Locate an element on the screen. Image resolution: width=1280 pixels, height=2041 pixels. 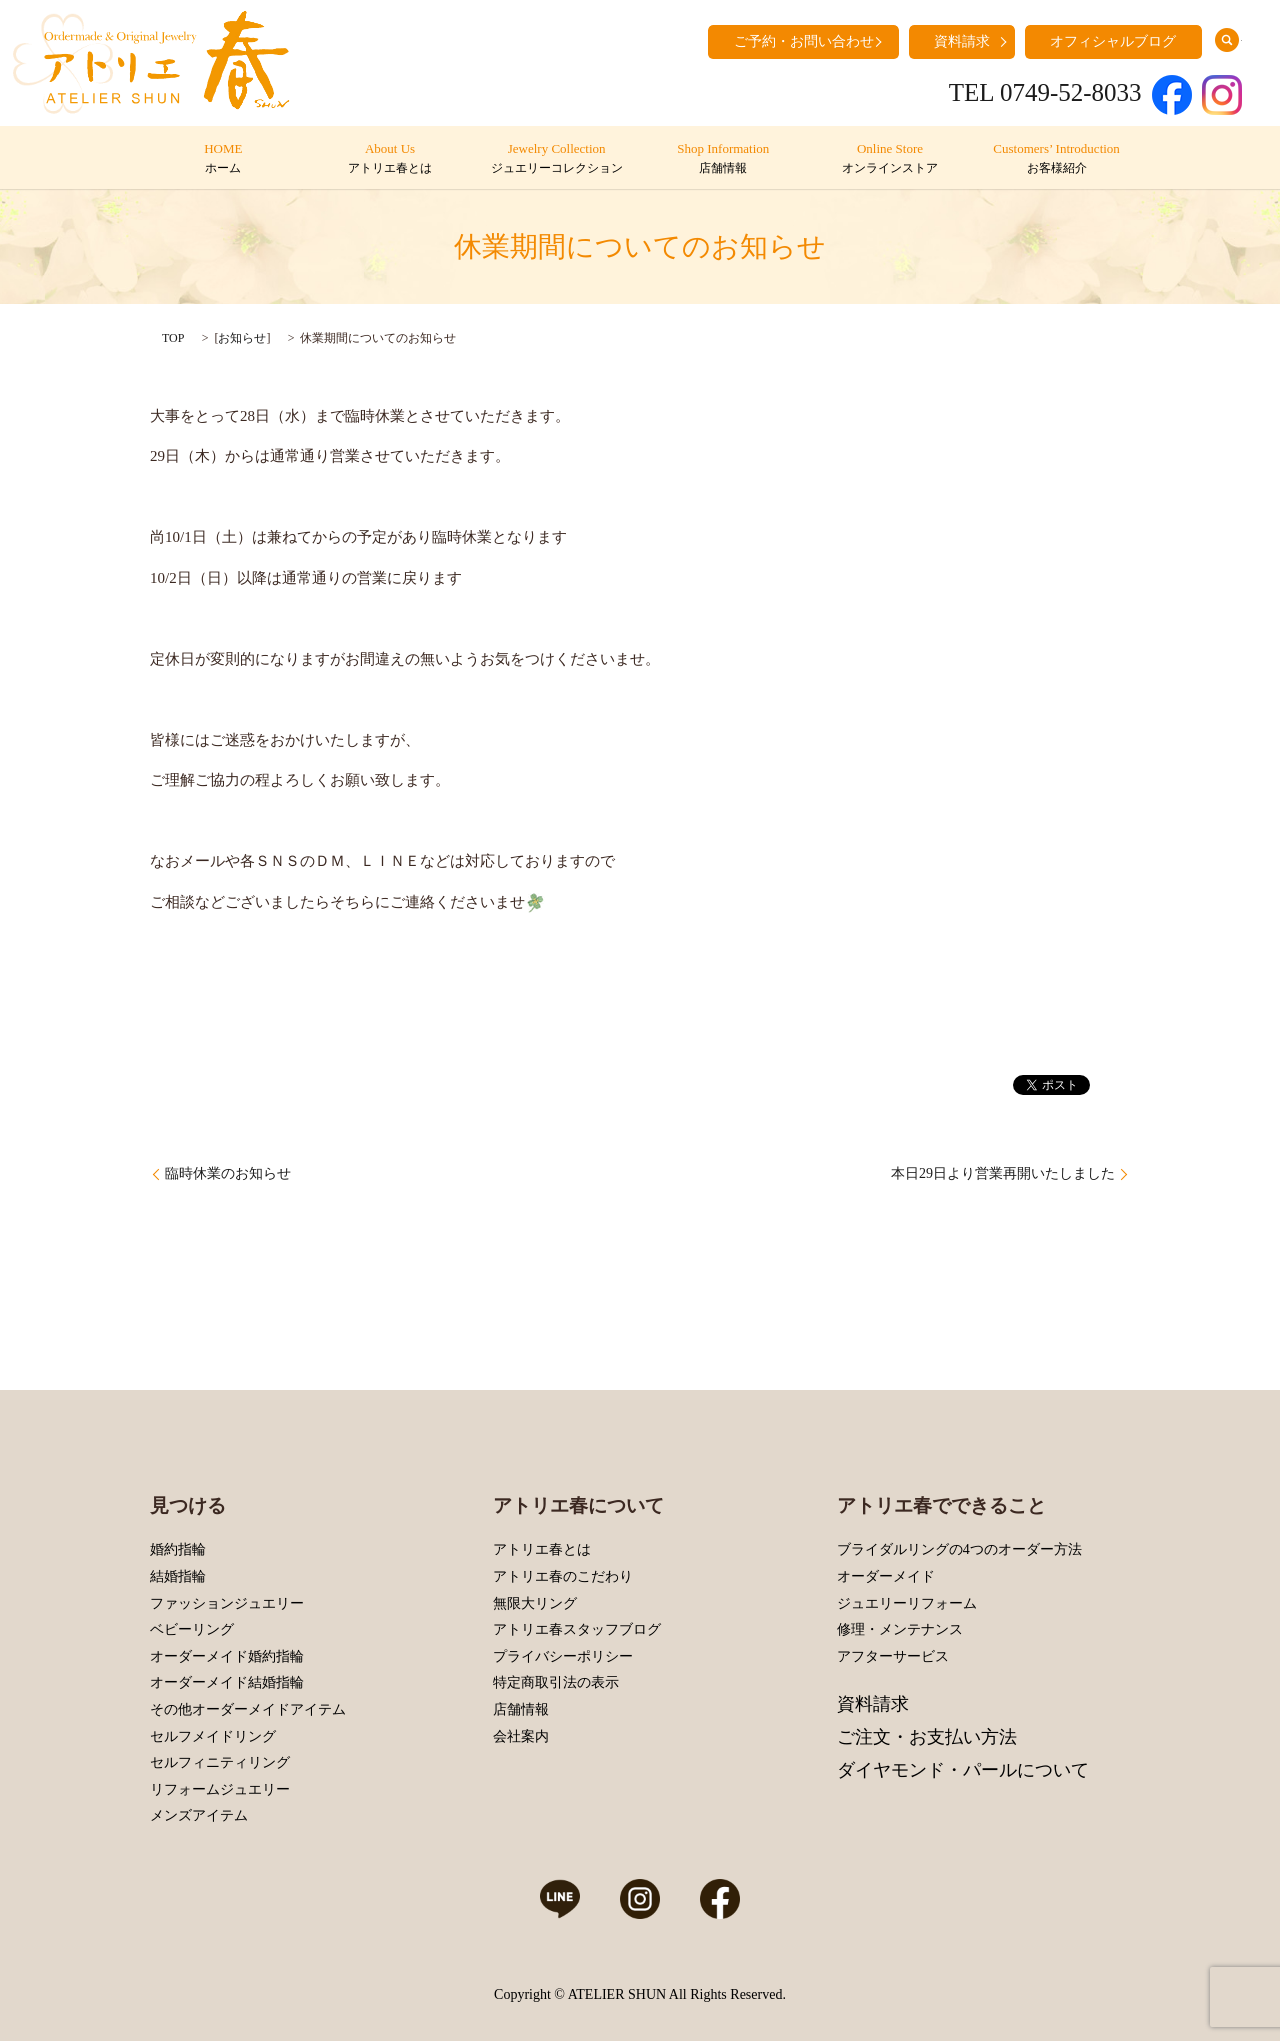
店舗情報 is located at coordinates (521, 1709).